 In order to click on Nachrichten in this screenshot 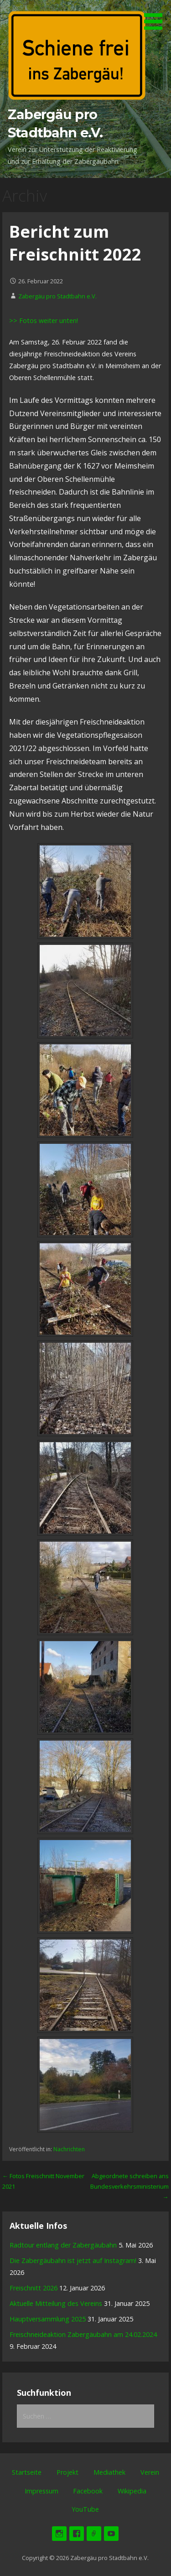, I will do `click(69, 2149)`.